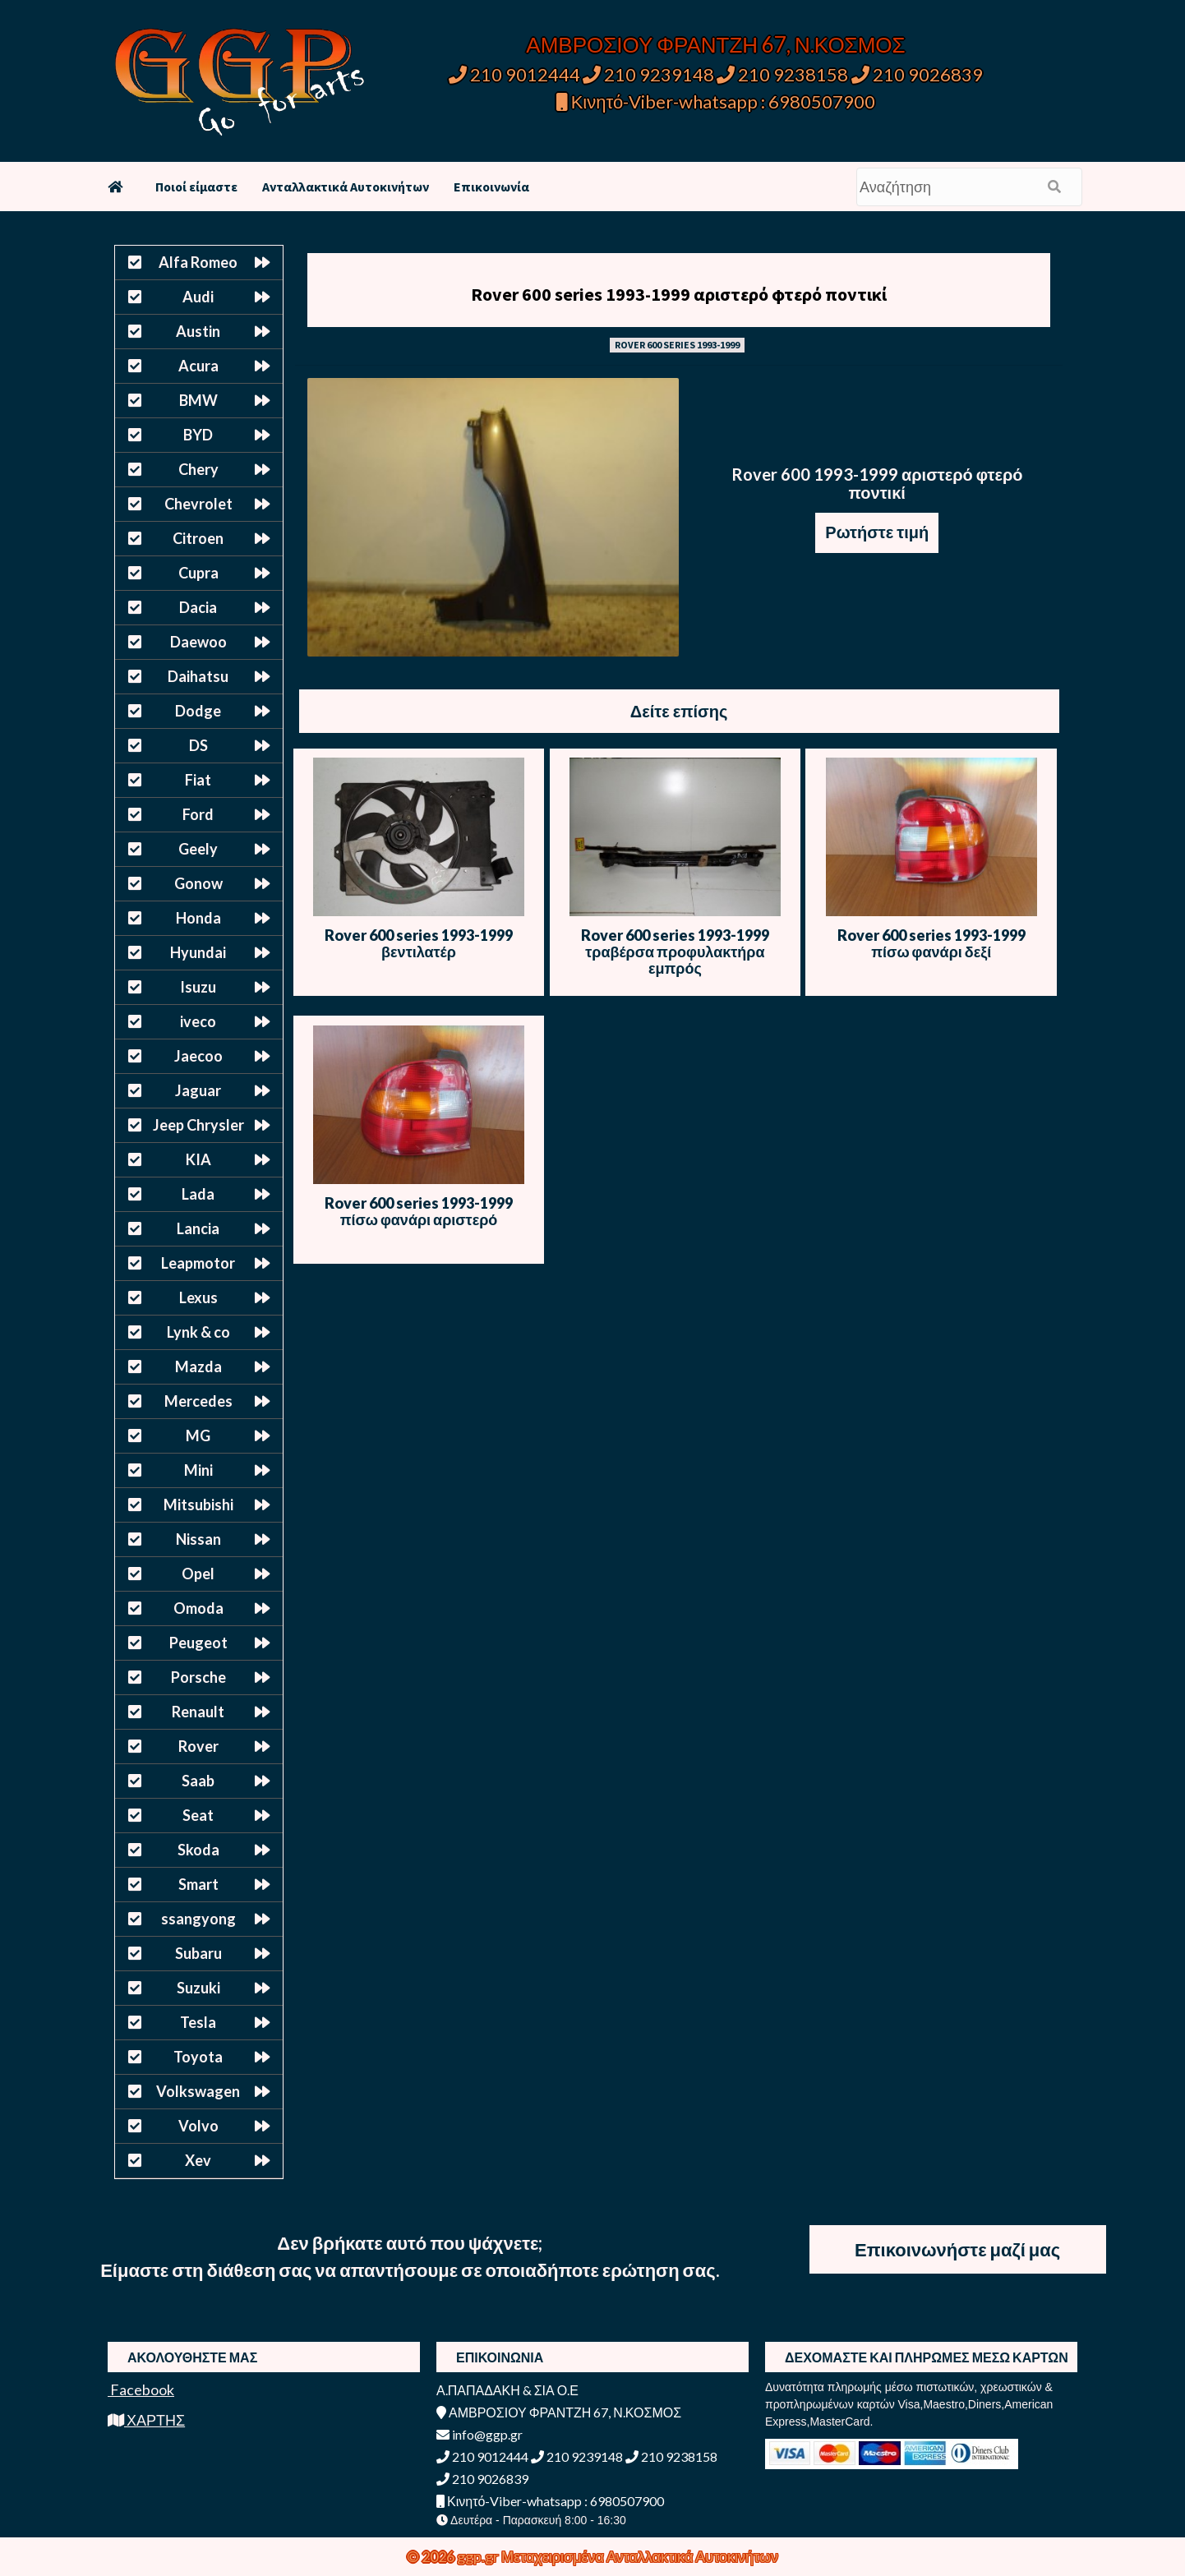 Image resolution: width=1185 pixels, height=2576 pixels. What do you see at coordinates (491, 186) in the screenshot?
I see `Επικοινωνία` at bounding box center [491, 186].